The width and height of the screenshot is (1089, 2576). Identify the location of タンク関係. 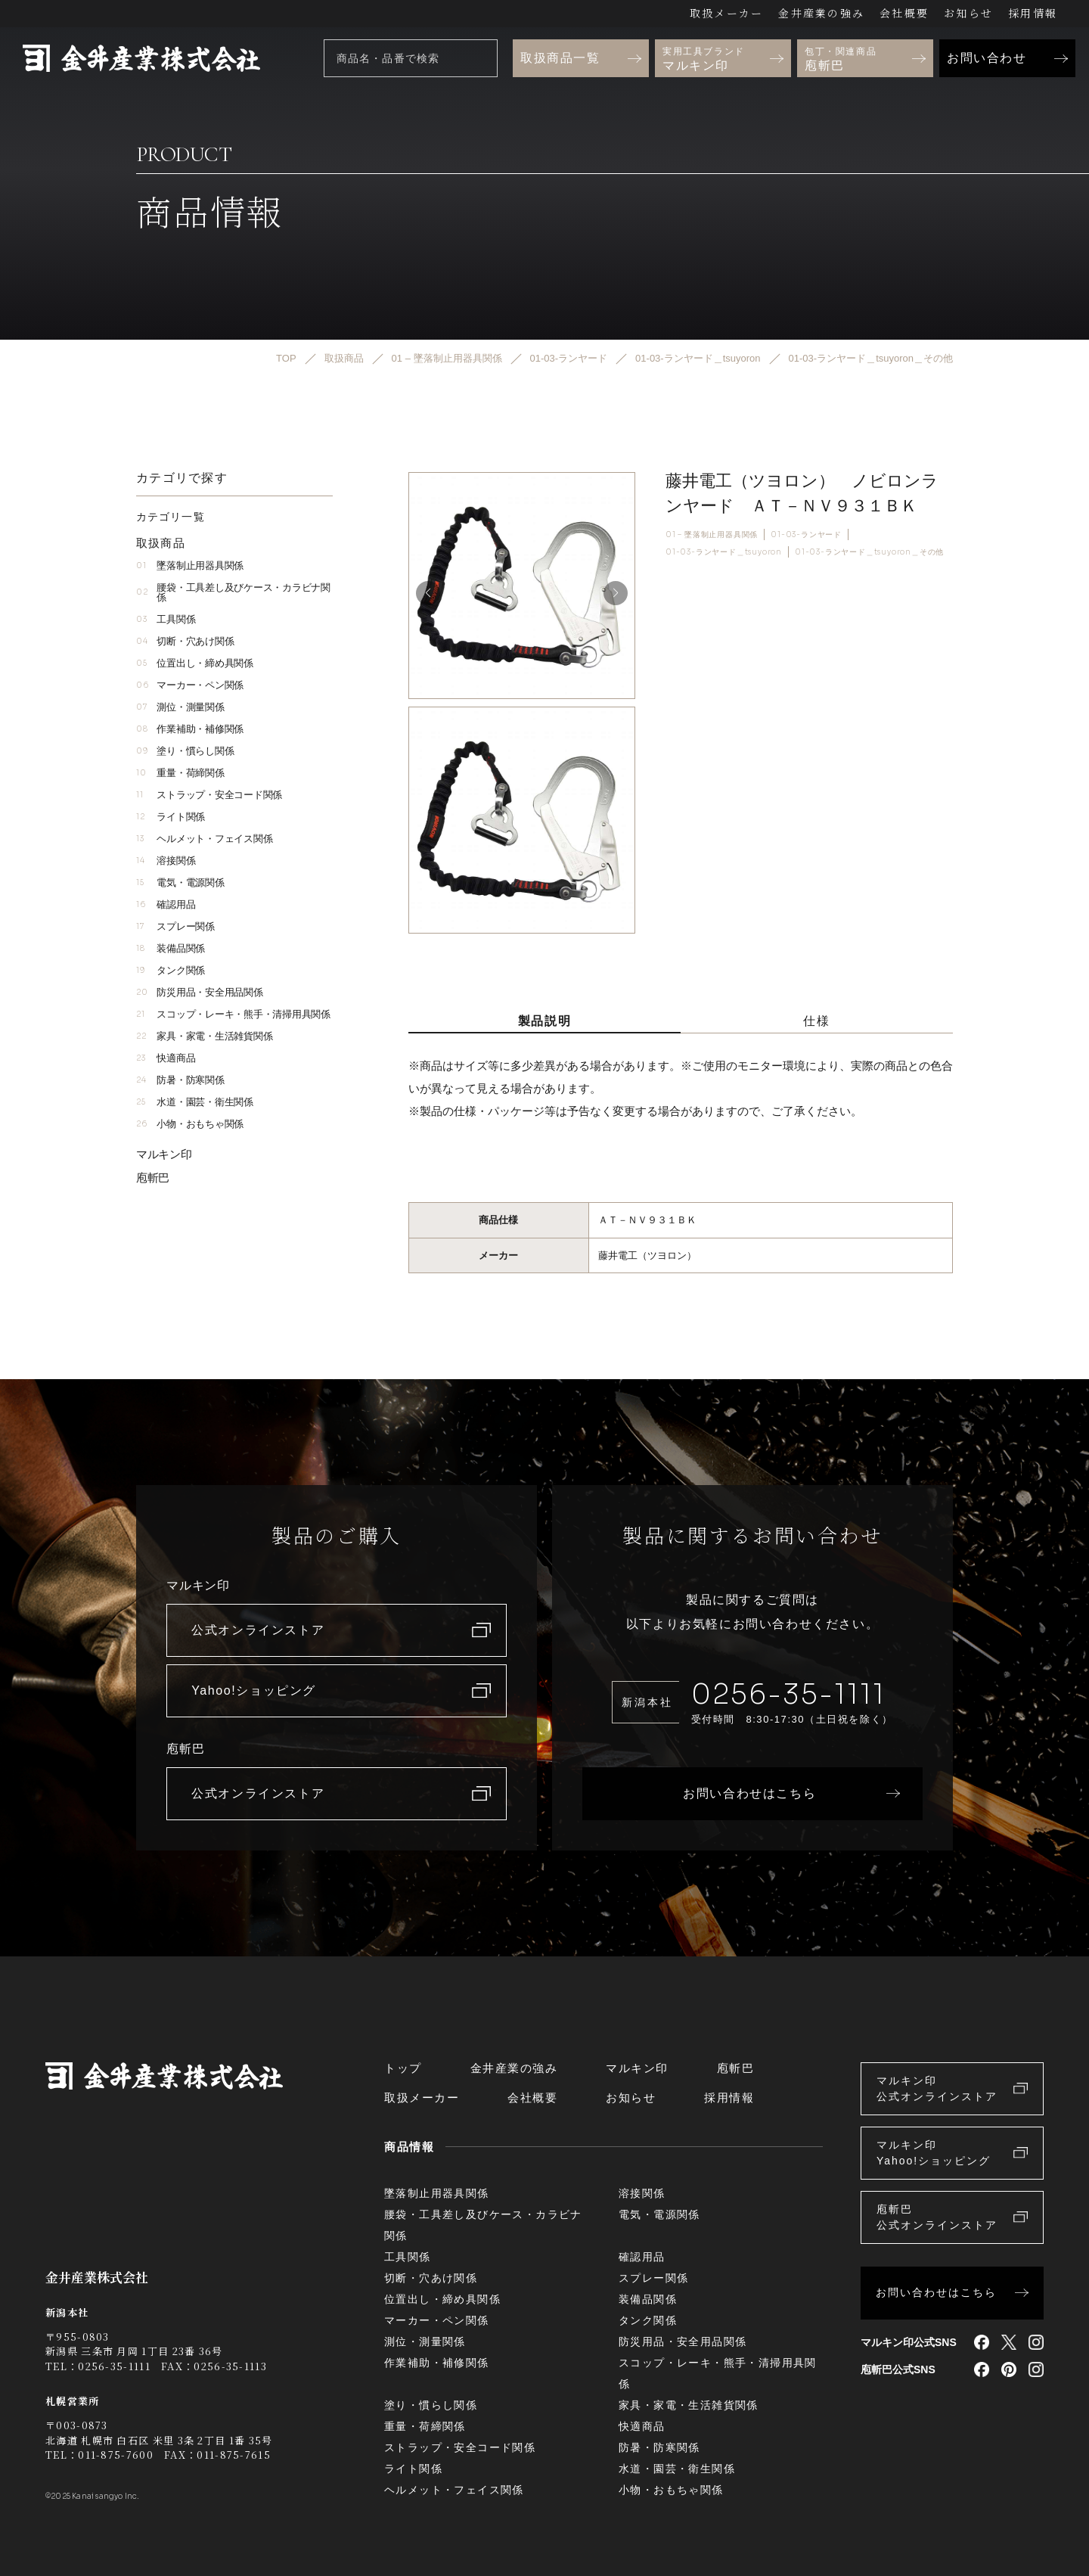
(170, 970).